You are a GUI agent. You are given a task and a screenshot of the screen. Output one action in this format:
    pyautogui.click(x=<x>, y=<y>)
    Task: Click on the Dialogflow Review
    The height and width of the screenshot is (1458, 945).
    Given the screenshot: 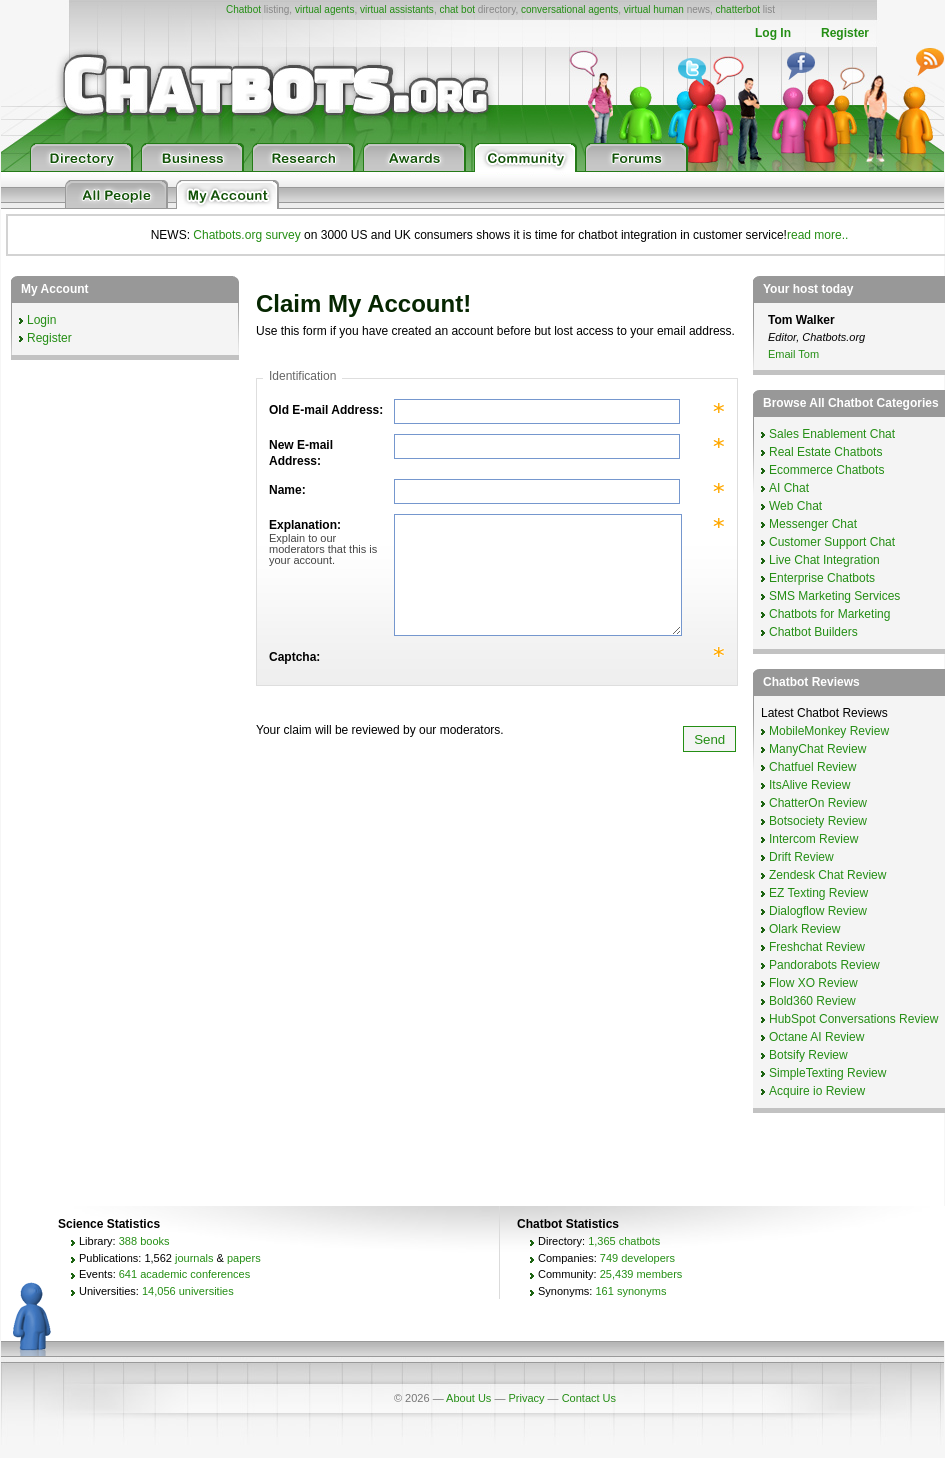 What is the action you would take?
    pyautogui.click(x=818, y=911)
    